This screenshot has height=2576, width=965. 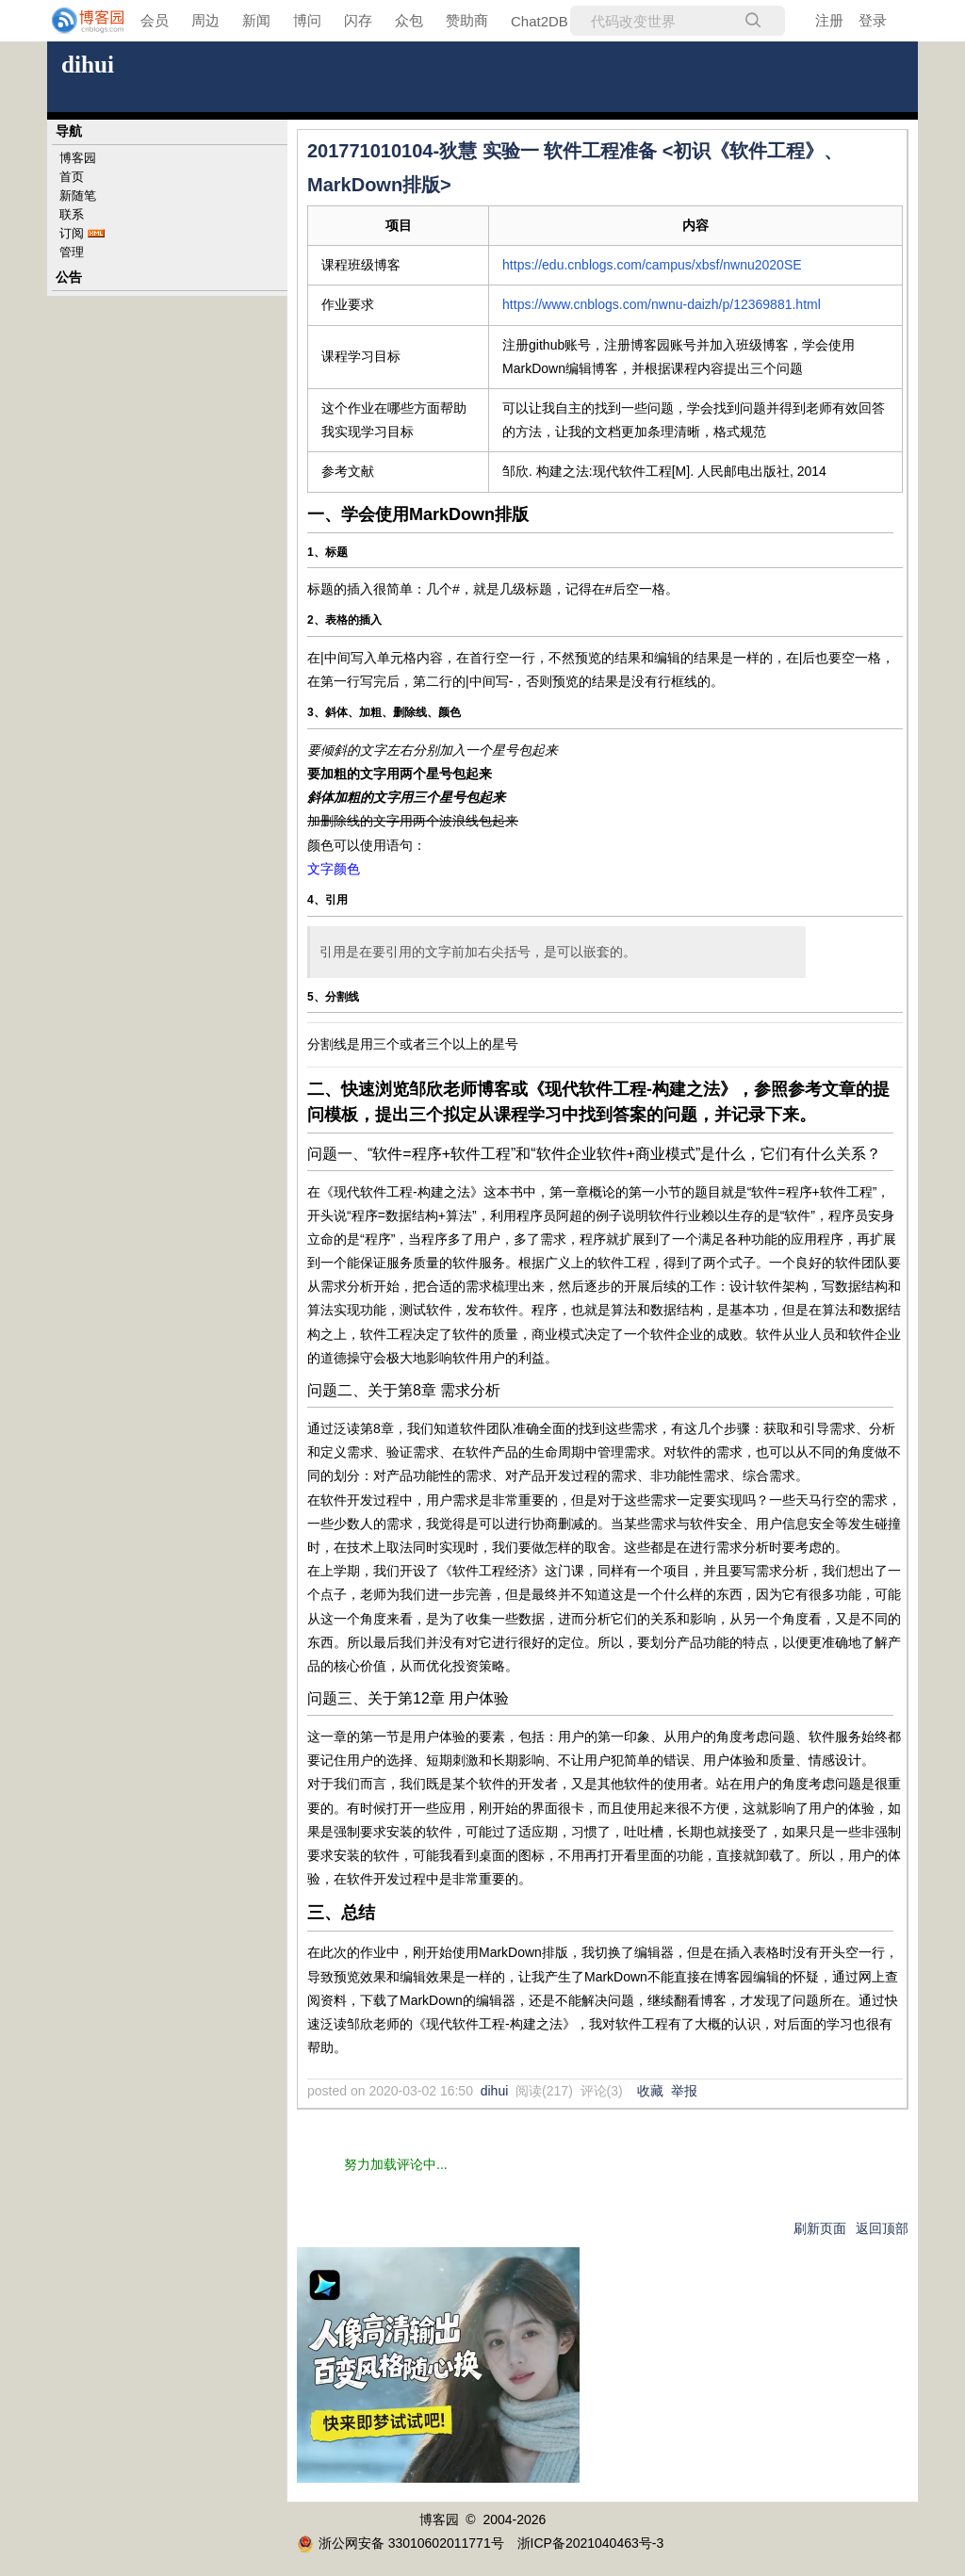 What do you see at coordinates (71, 177) in the screenshot?
I see `首页` at bounding box center [71, 177].